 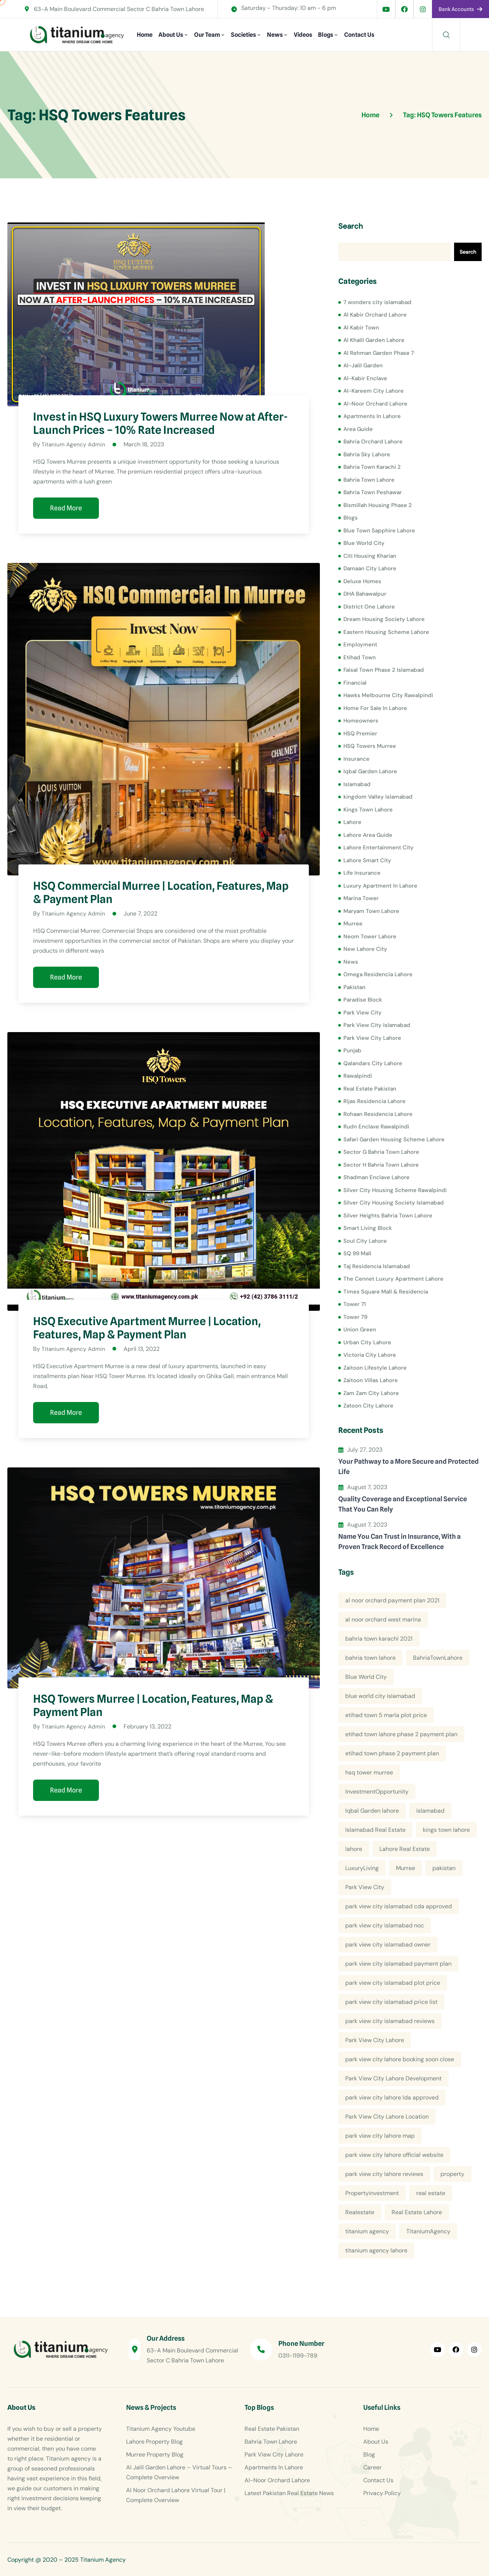 I want to click on Contact Us, so click(x=359, y=34).